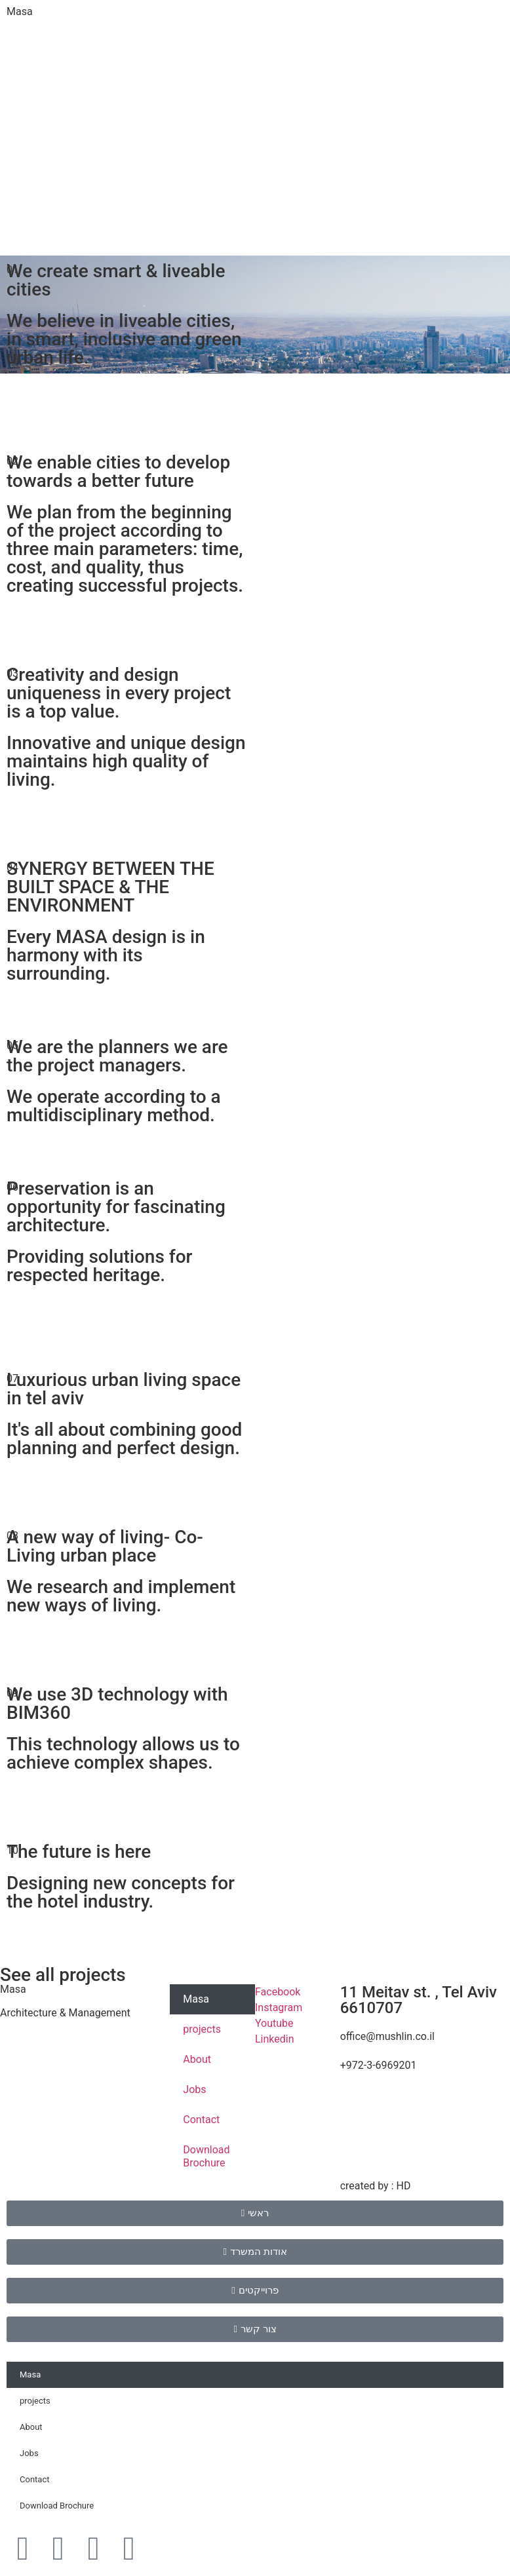 The width and height of the screenshot is (510, 2576). I want to click on Contact, so click(201, 2119).